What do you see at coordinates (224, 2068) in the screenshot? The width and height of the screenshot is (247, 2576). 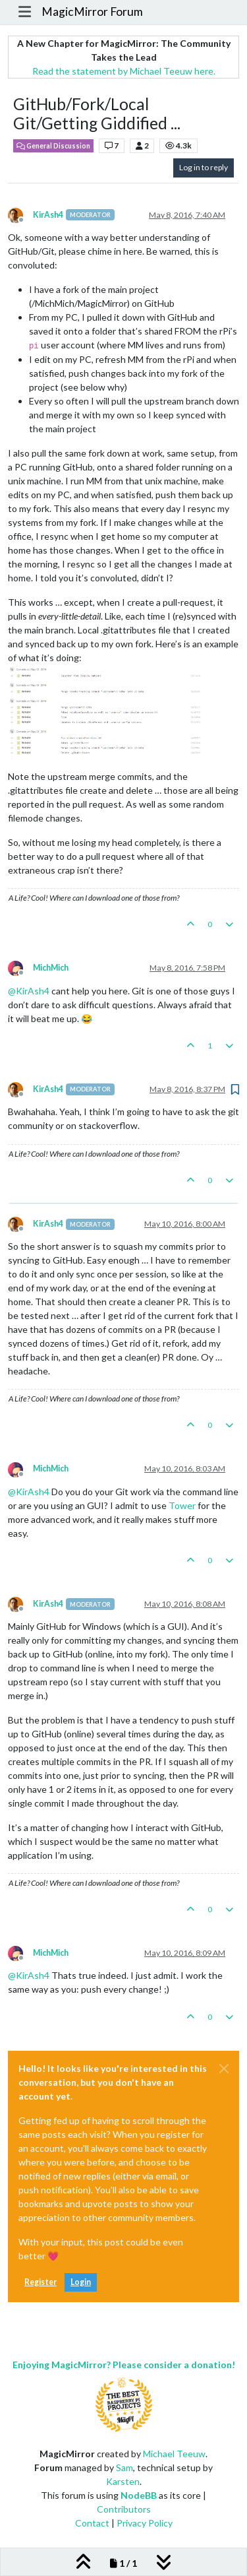 I see `[Close]` at bounding box center [224, 2068].